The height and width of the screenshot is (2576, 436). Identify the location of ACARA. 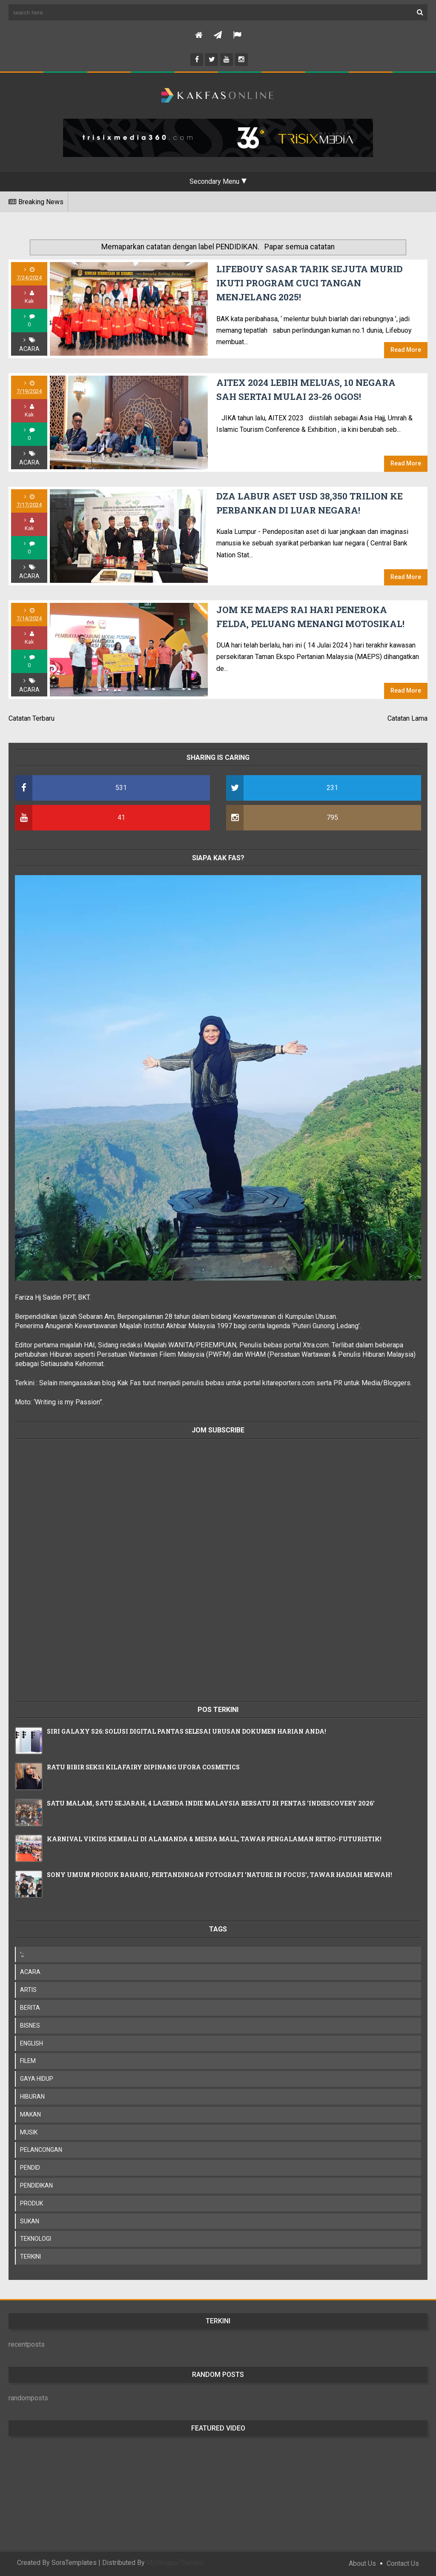
(29, 348).